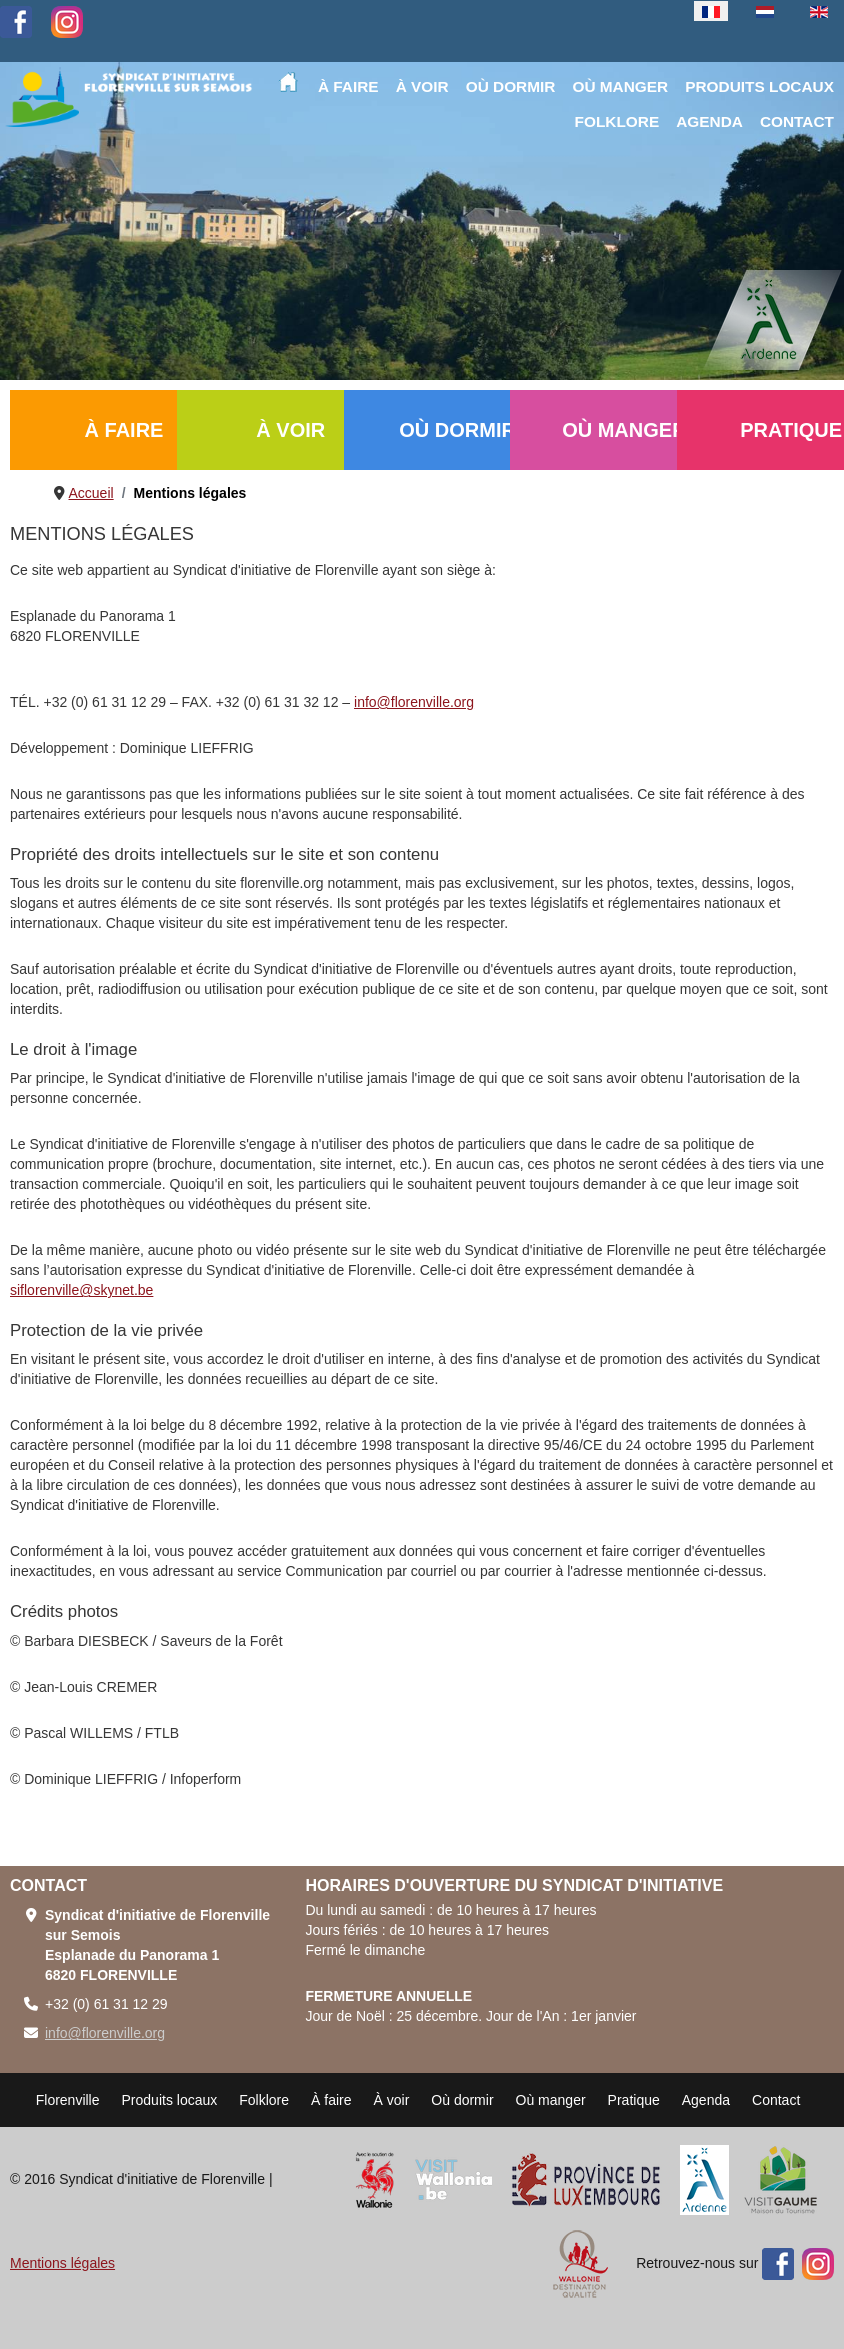 The height and width of the screenshot is (2349, 844). I want to click on Où dormir, so click(462, 2100).